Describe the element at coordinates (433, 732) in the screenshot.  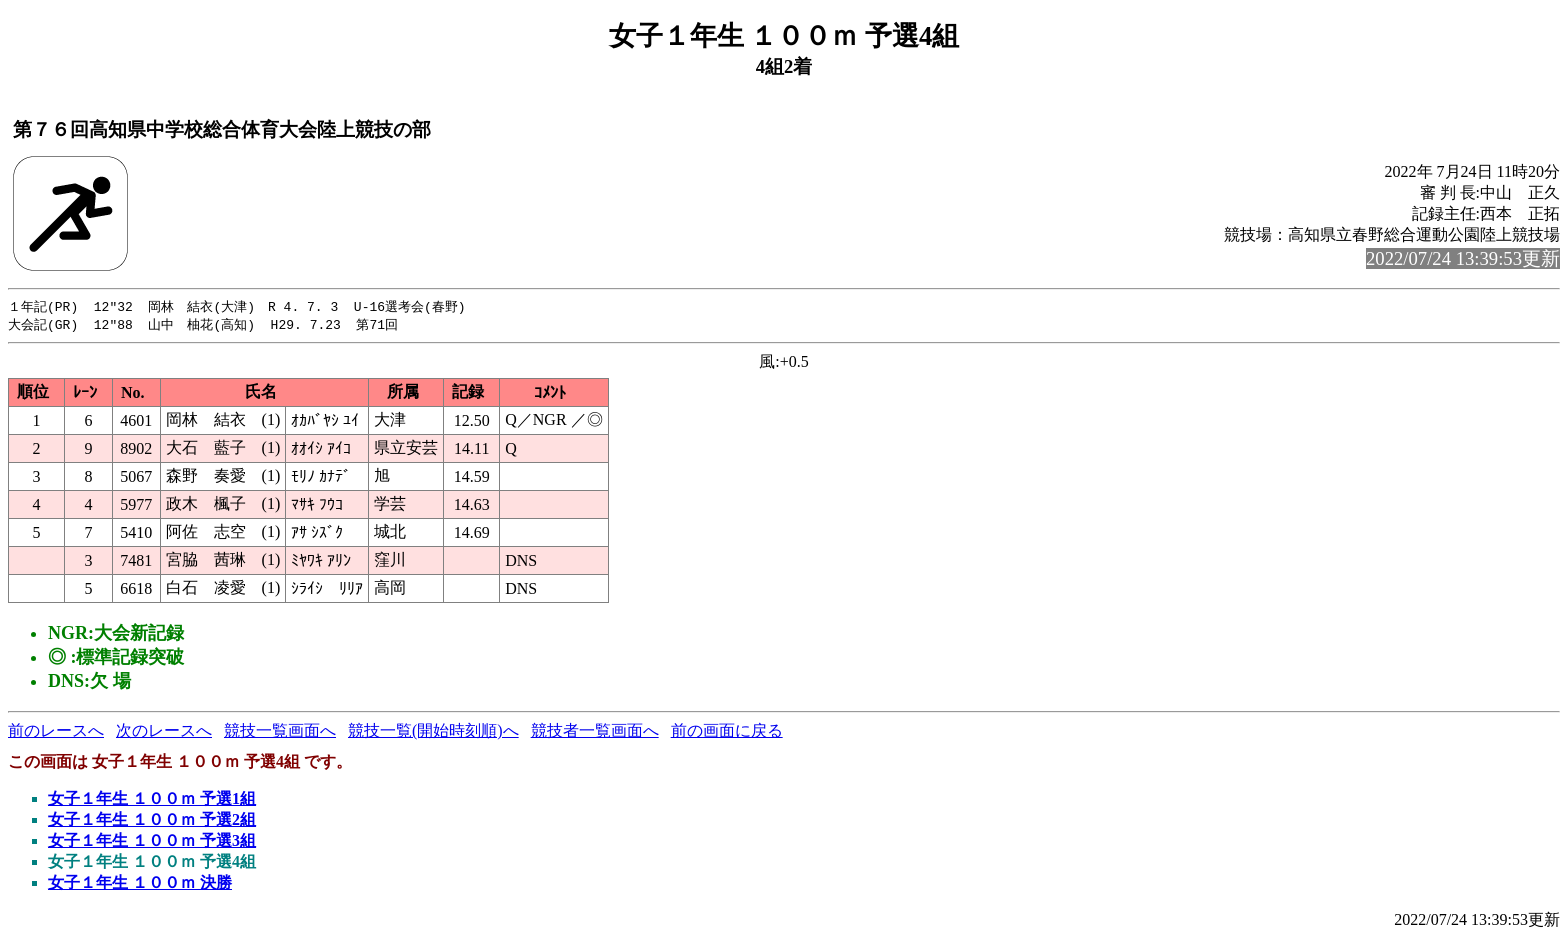
I see `競技一覧(開始時刻順)へ` at that location.